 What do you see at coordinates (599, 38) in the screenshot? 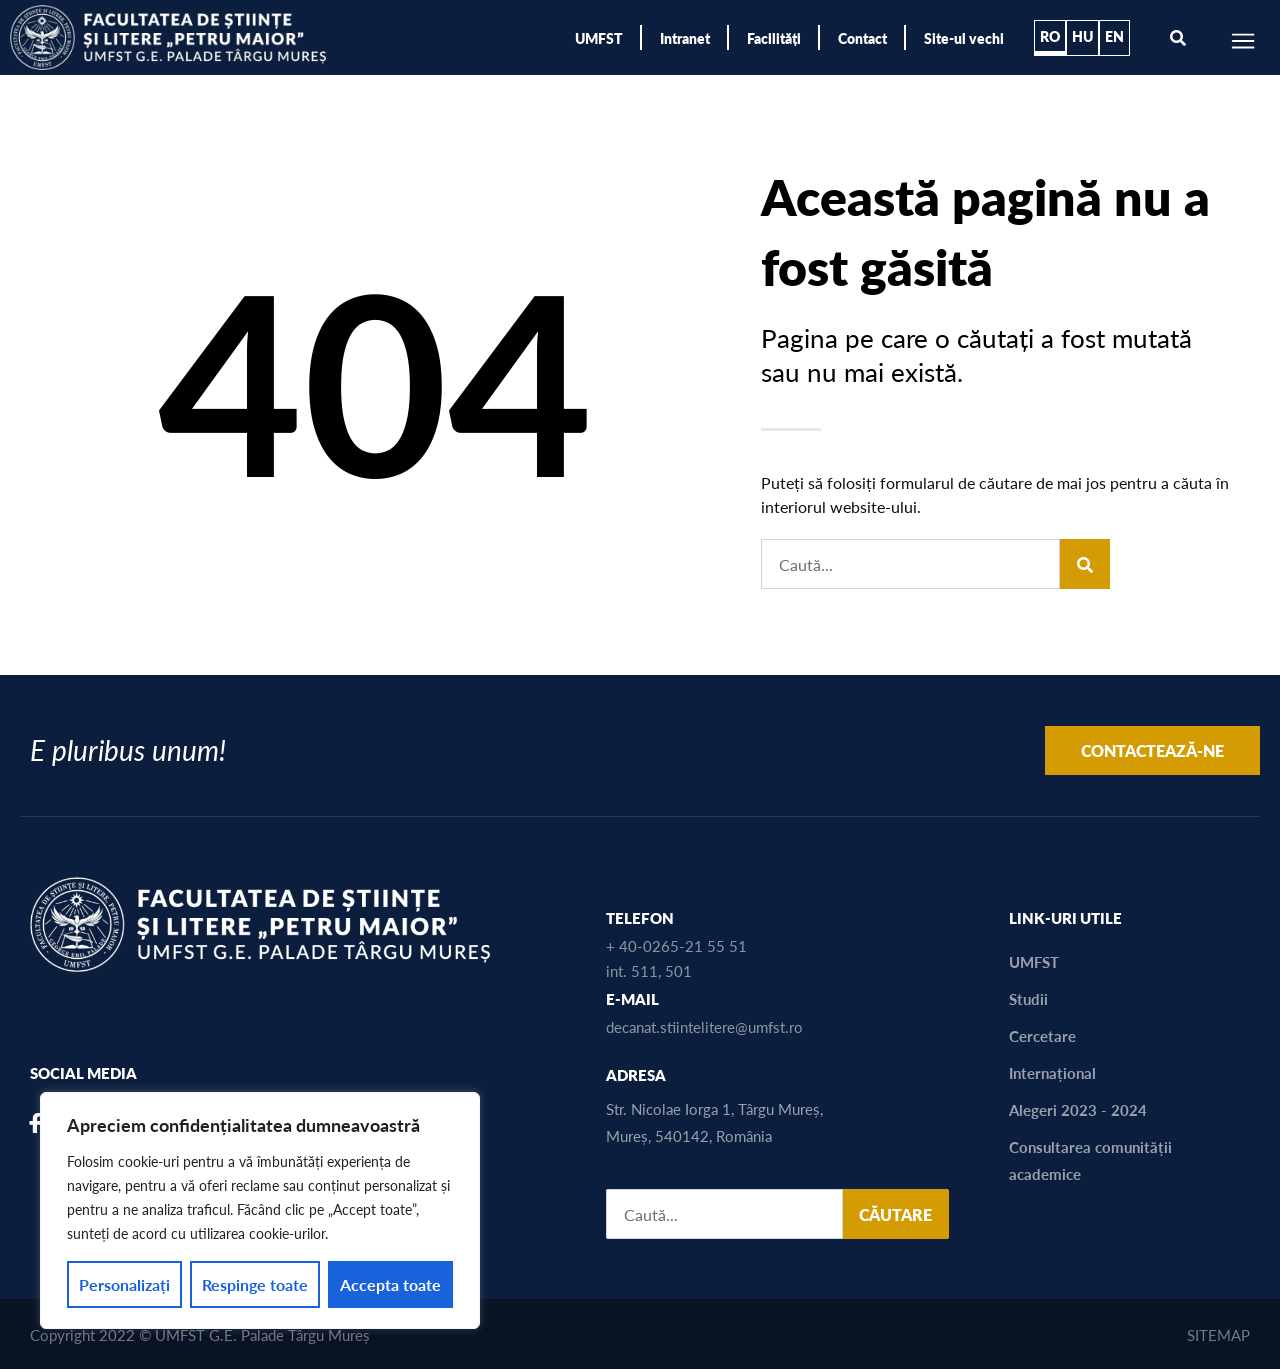
I see `UMFST` at bounding box center [599, 38].